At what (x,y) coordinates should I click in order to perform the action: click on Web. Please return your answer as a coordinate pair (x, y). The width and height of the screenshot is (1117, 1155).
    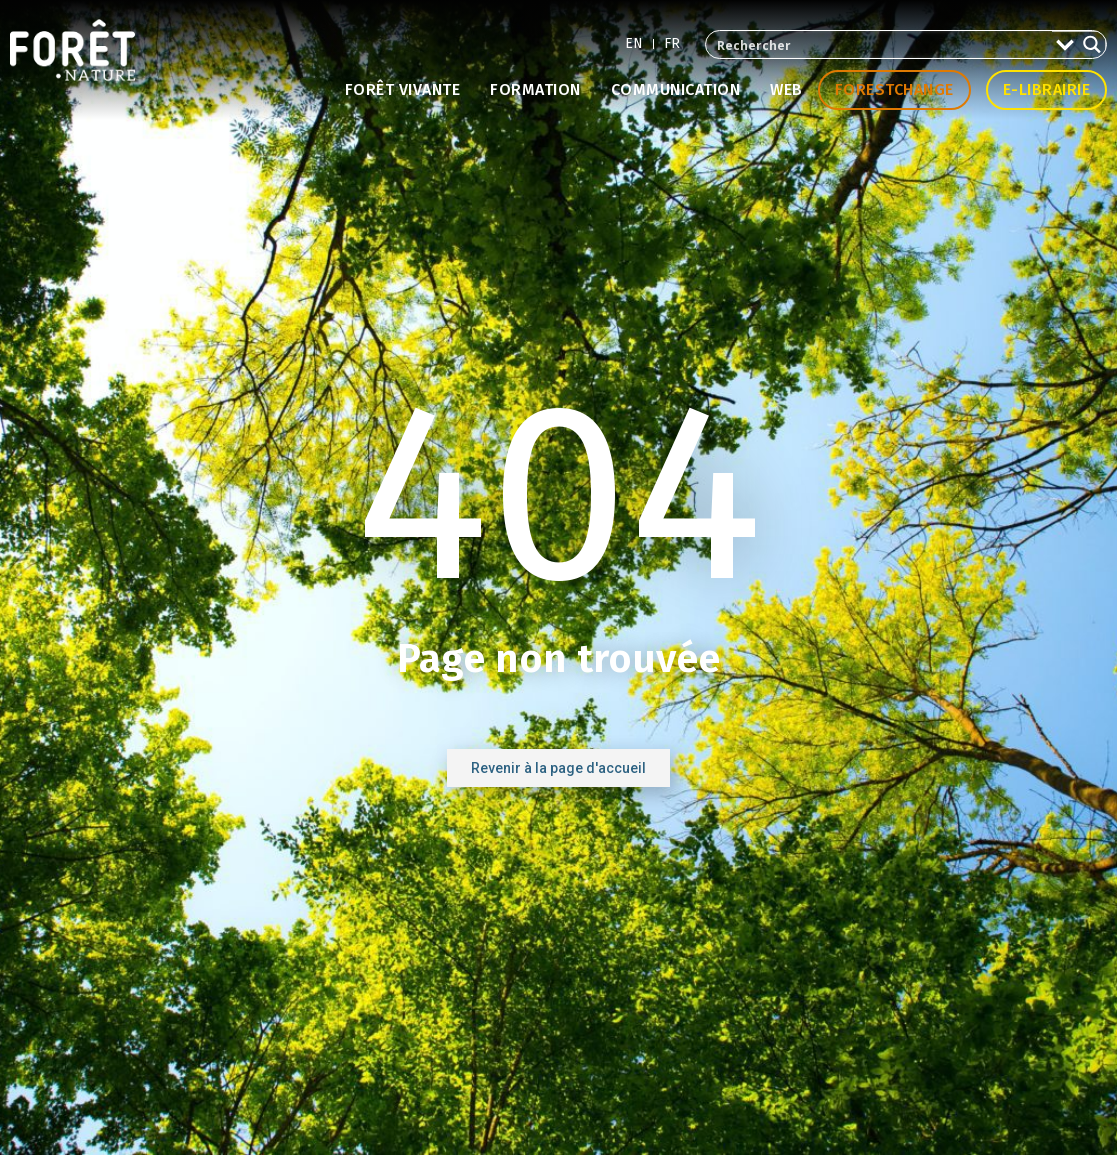
    Looking at the image, I should click on (786, 89).